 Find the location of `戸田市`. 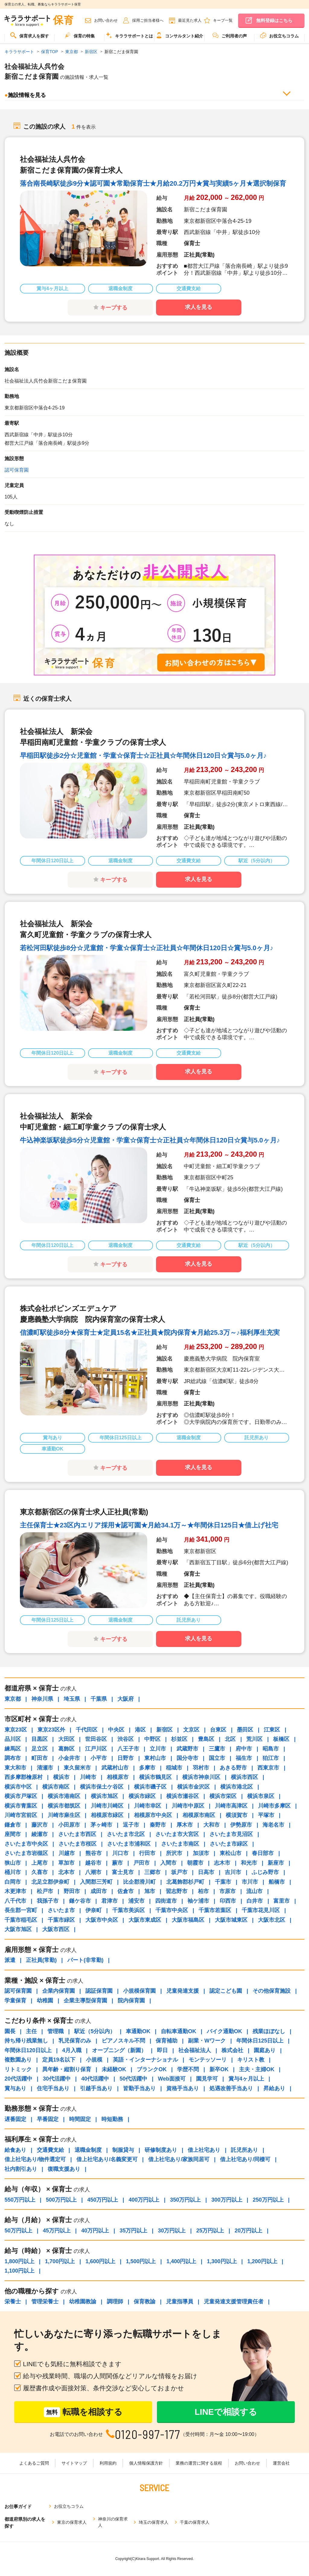

戸田市 is located at coordinates (141, 1863).